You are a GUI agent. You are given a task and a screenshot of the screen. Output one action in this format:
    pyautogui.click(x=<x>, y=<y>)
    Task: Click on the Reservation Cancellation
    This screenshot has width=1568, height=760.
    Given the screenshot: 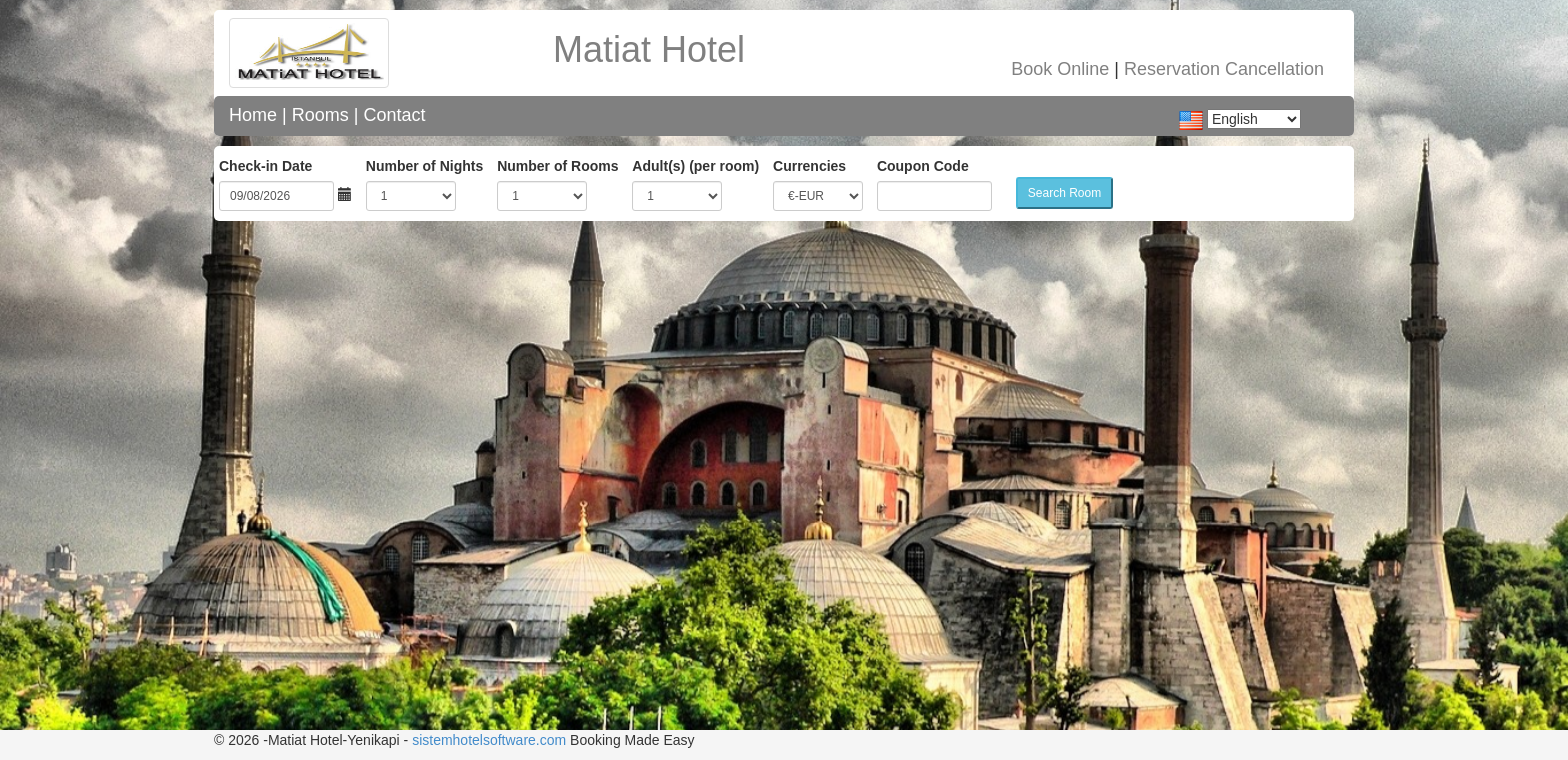 What is the action you would take?
    pyautogui.click(x=1224, y=69)
    